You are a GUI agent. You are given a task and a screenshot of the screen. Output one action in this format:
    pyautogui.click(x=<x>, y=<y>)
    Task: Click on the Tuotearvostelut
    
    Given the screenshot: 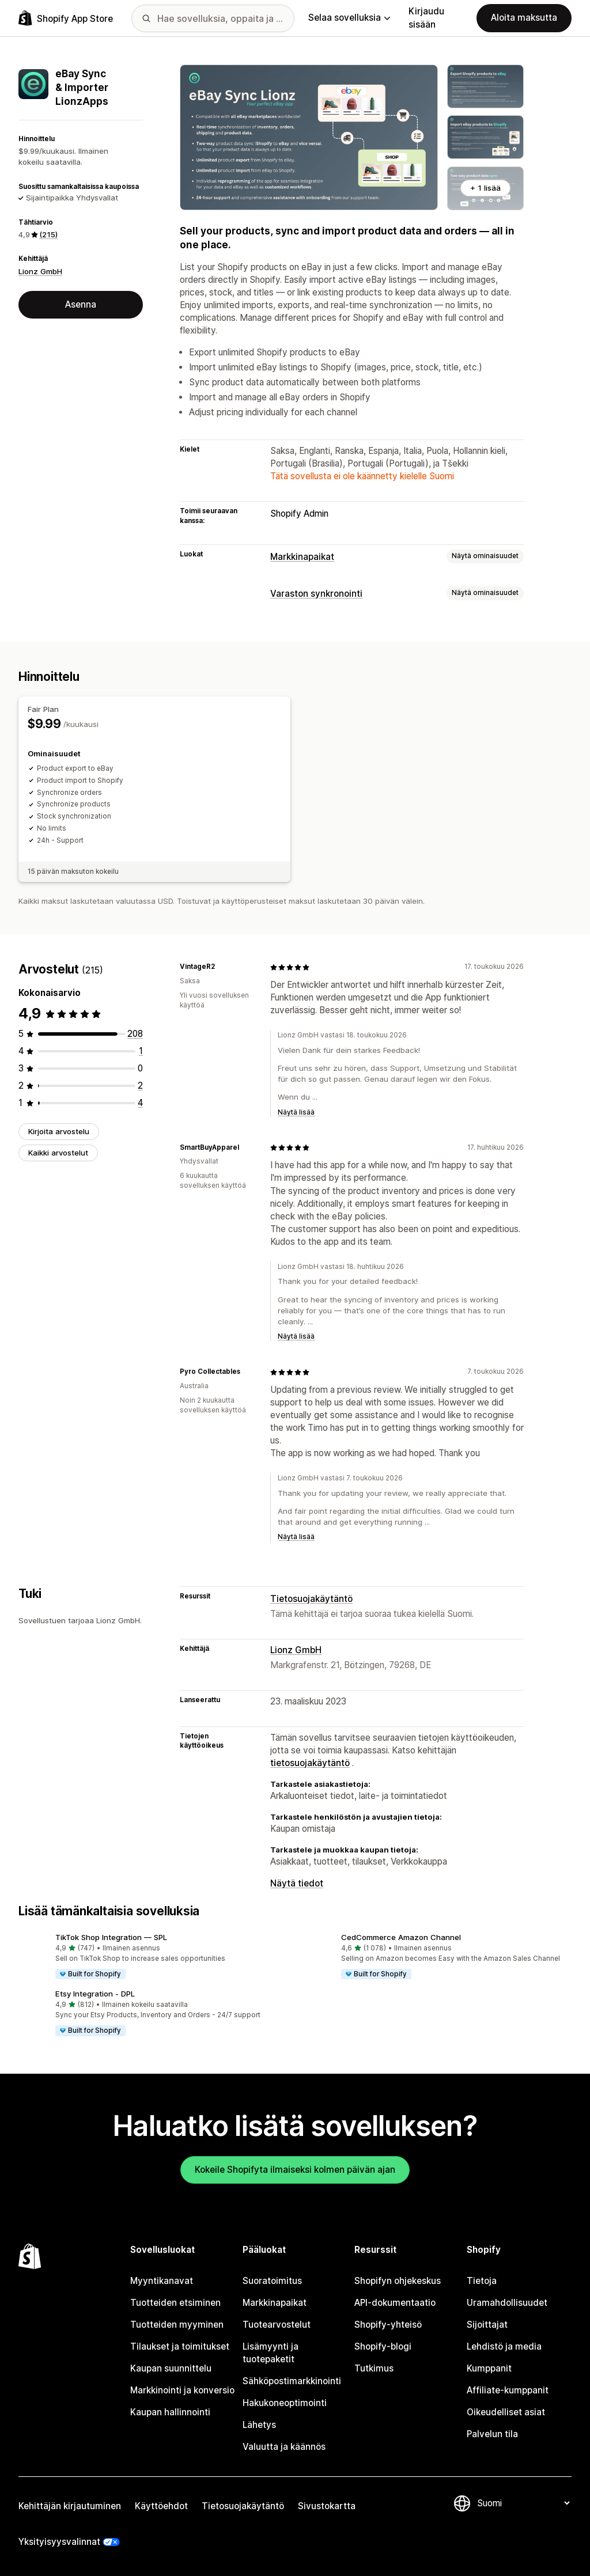 What is the action you would take?
    pyautogui.click(x=277, y=2324)
    